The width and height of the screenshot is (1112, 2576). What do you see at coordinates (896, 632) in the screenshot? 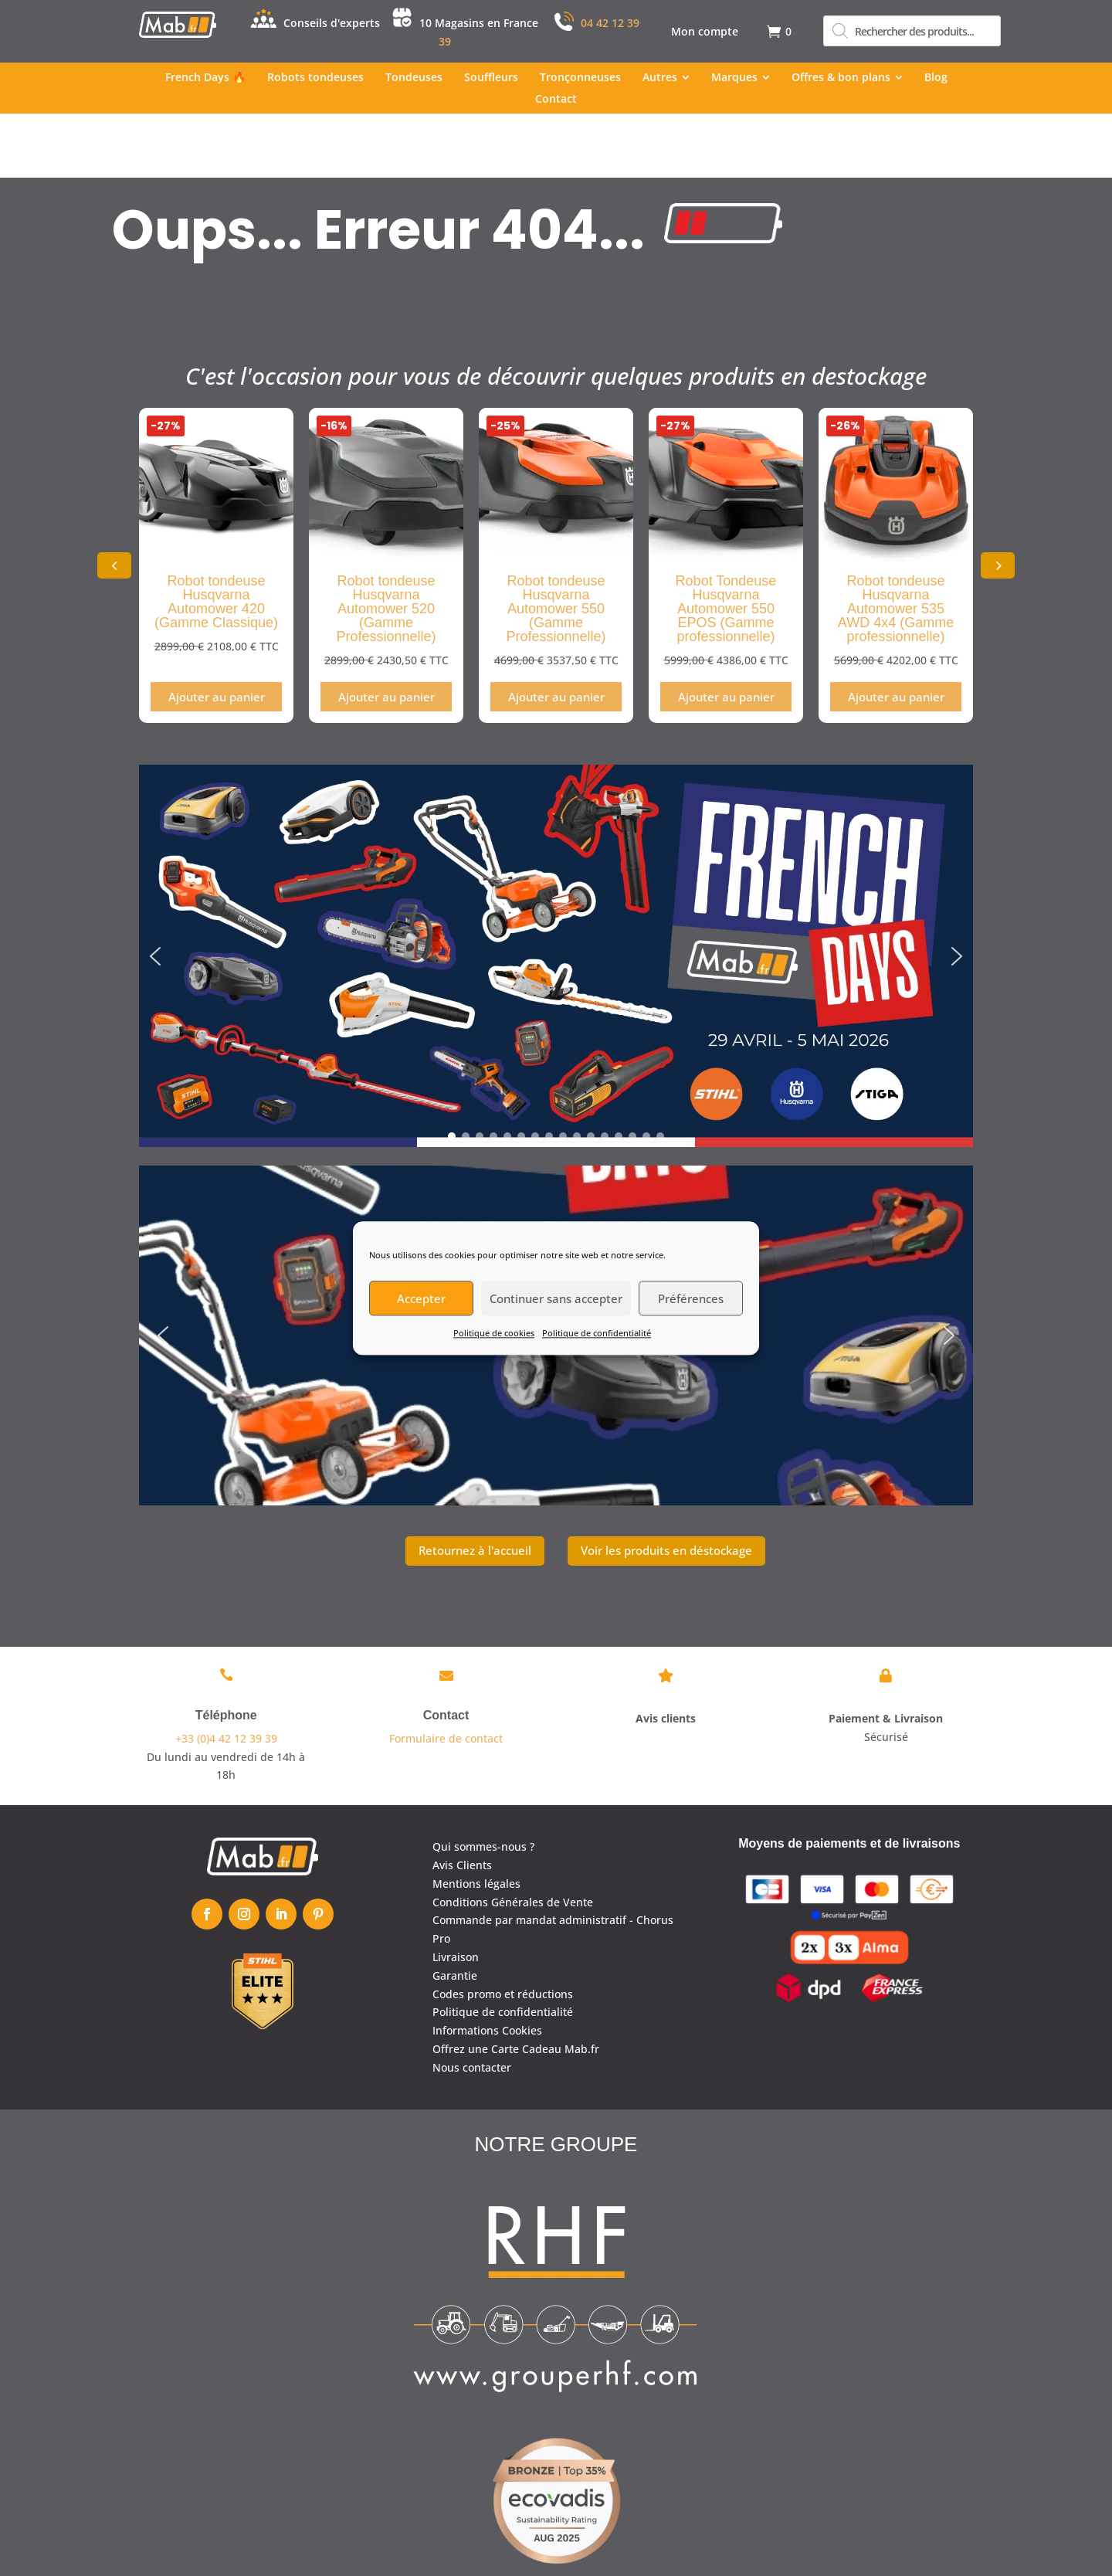
I see `Ajouter au panier [Ajouter au panier : “Robot tondeuse Husqvarna Automower 535 AWD 4x4 (Gamme professionnelle)”]` at bounding box center [896, 632].